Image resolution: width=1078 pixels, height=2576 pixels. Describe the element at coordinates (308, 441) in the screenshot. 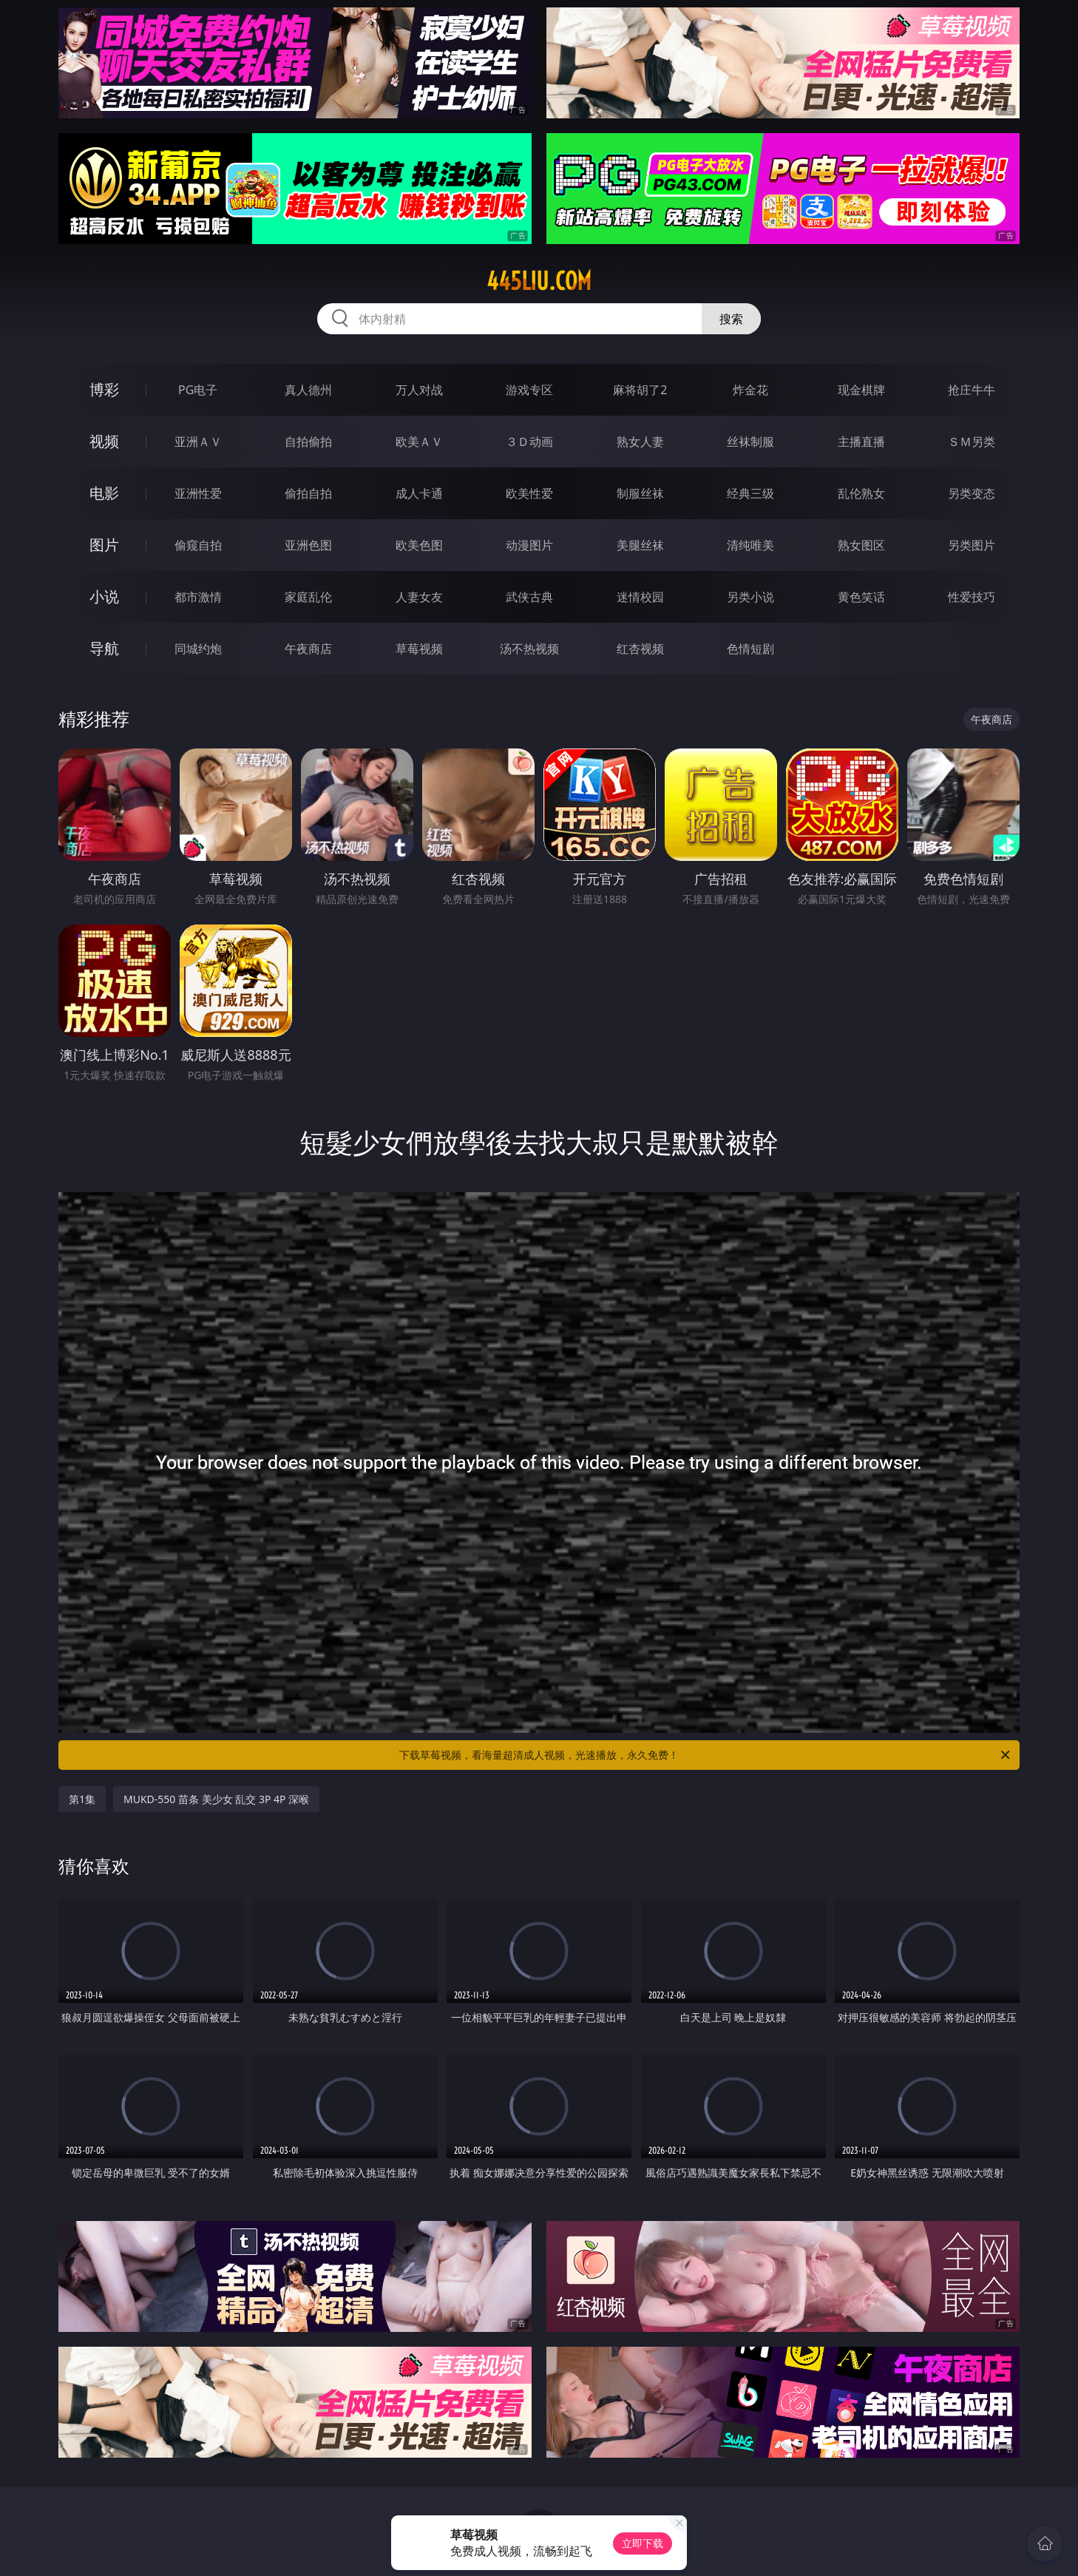

I see `自拍偷拍` at that location.